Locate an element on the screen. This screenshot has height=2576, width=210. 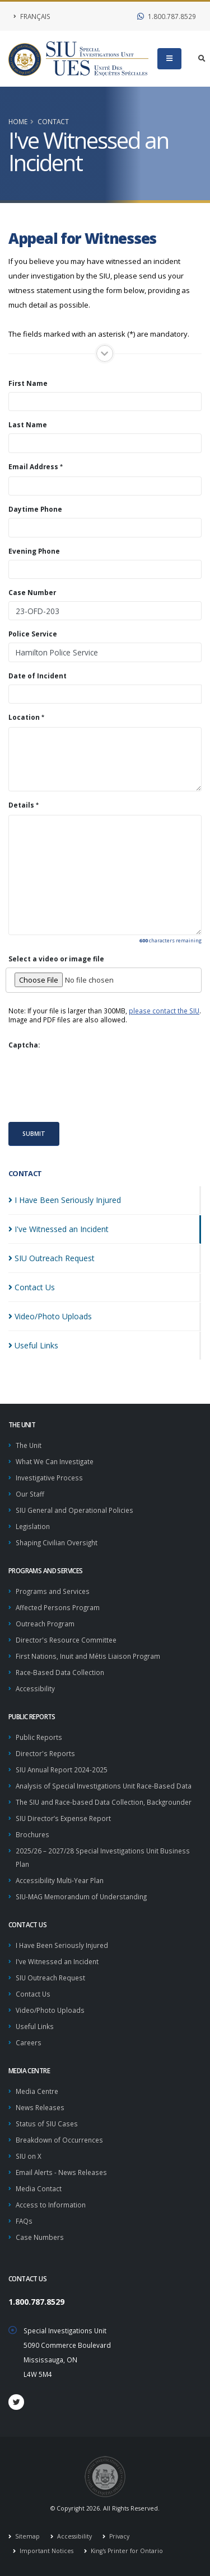
Media Centre is located at coordinates (37, 2091).